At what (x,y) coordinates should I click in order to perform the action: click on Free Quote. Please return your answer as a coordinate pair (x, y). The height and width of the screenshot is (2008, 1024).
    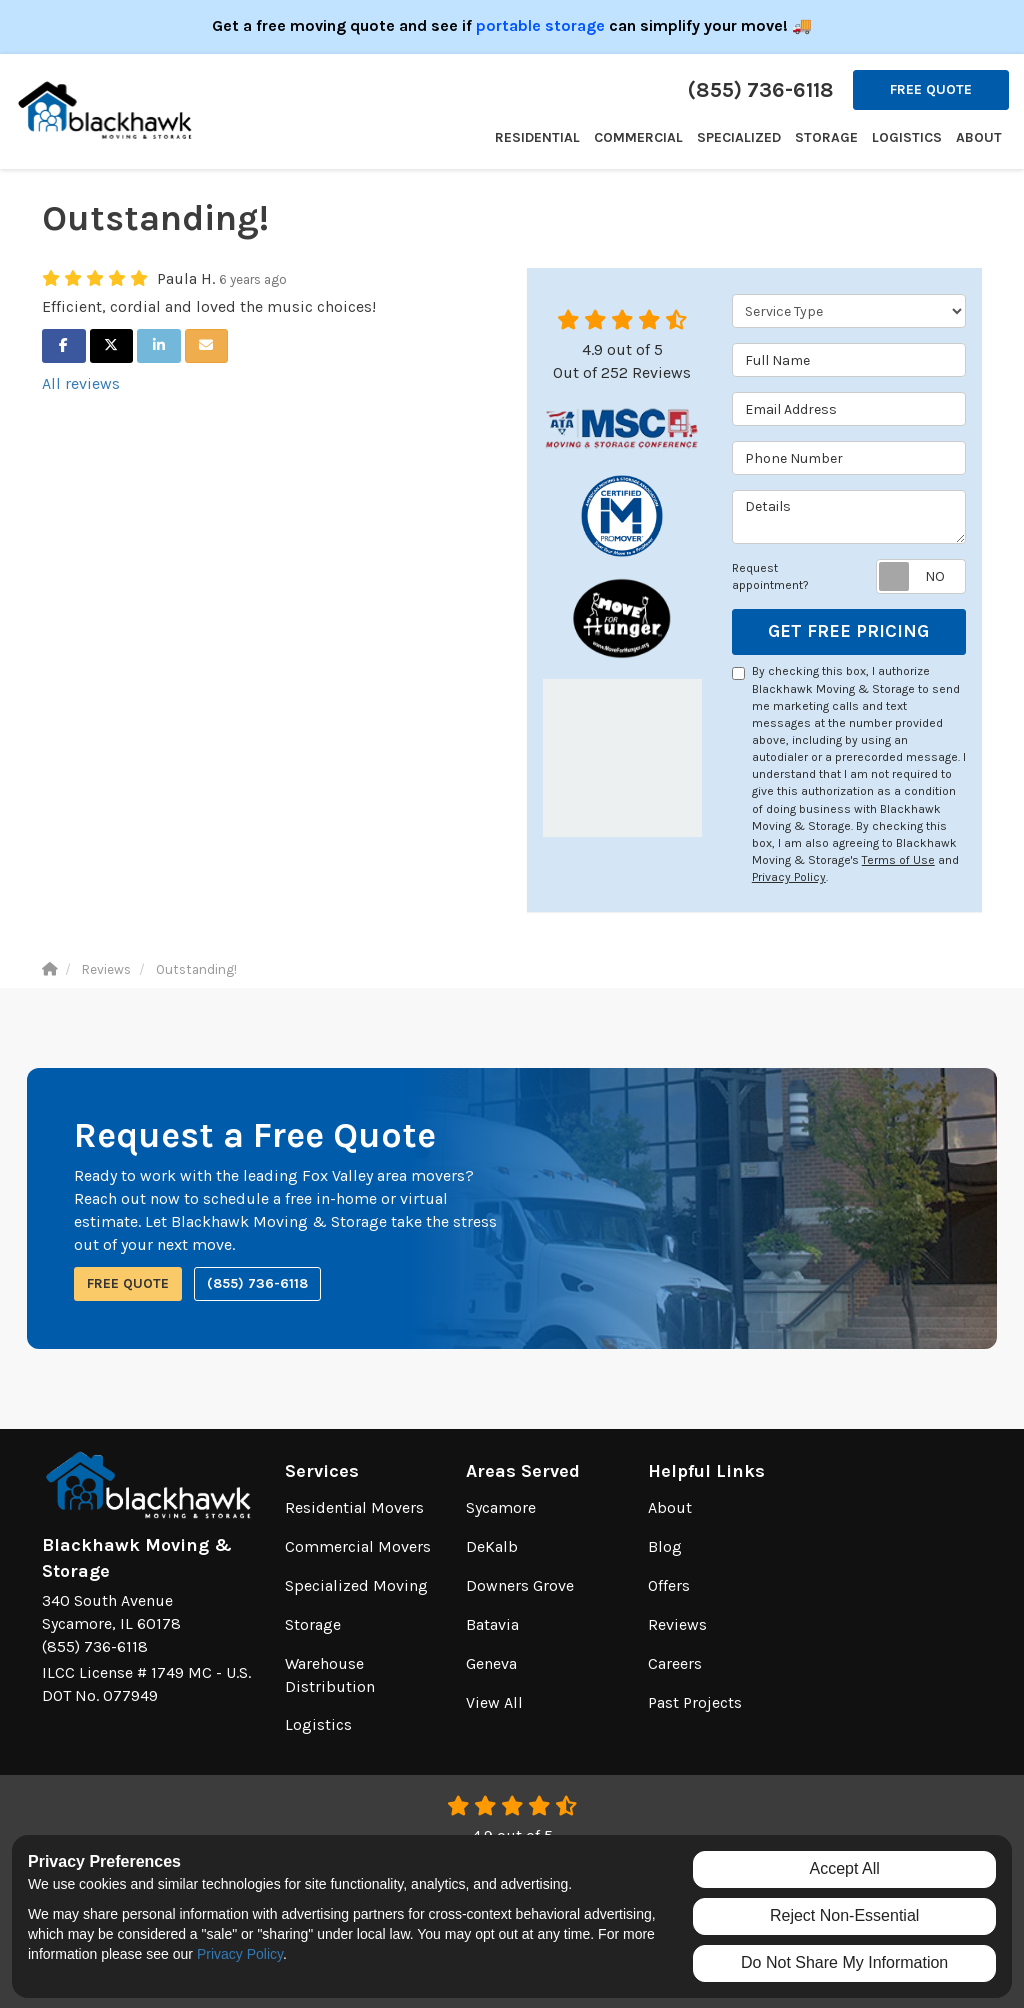
    Looking at the image, I should click on (931, 89).